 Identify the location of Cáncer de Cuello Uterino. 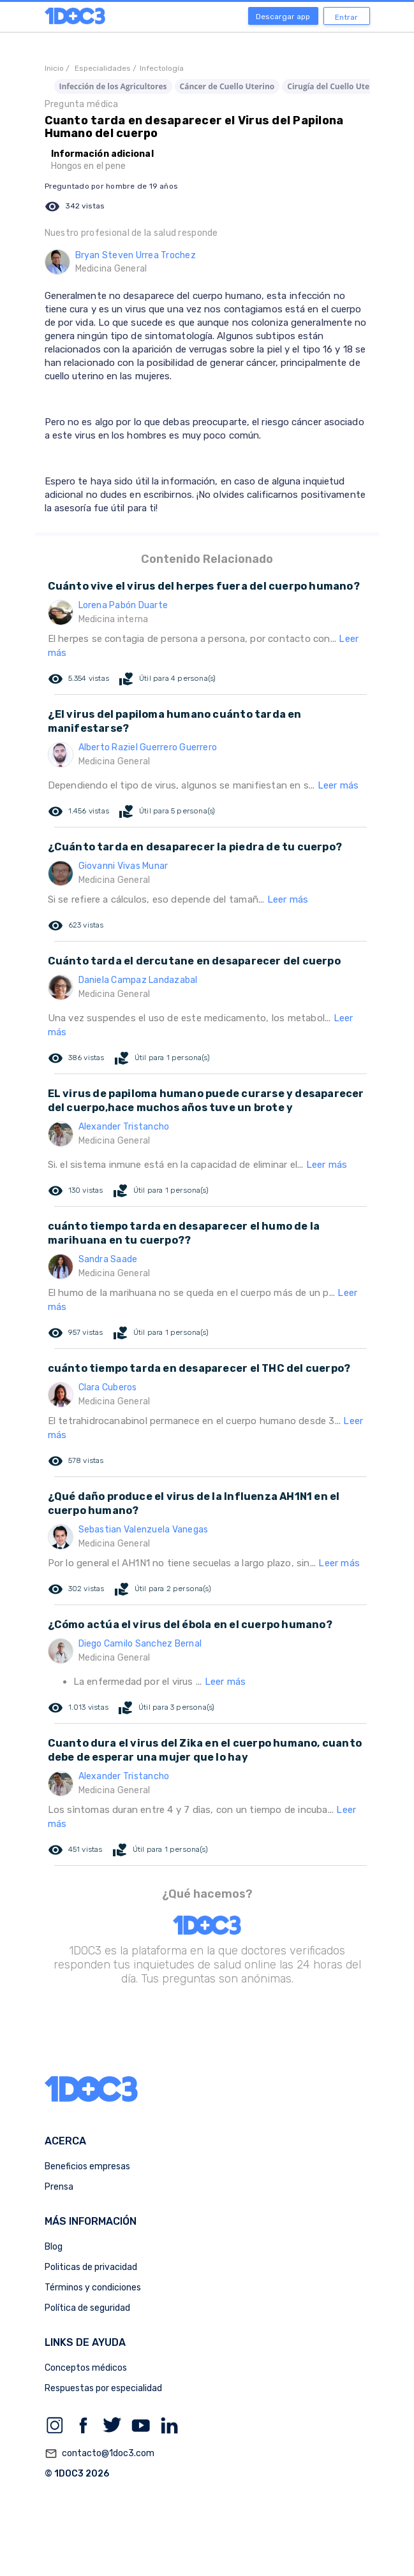
(227, 86).